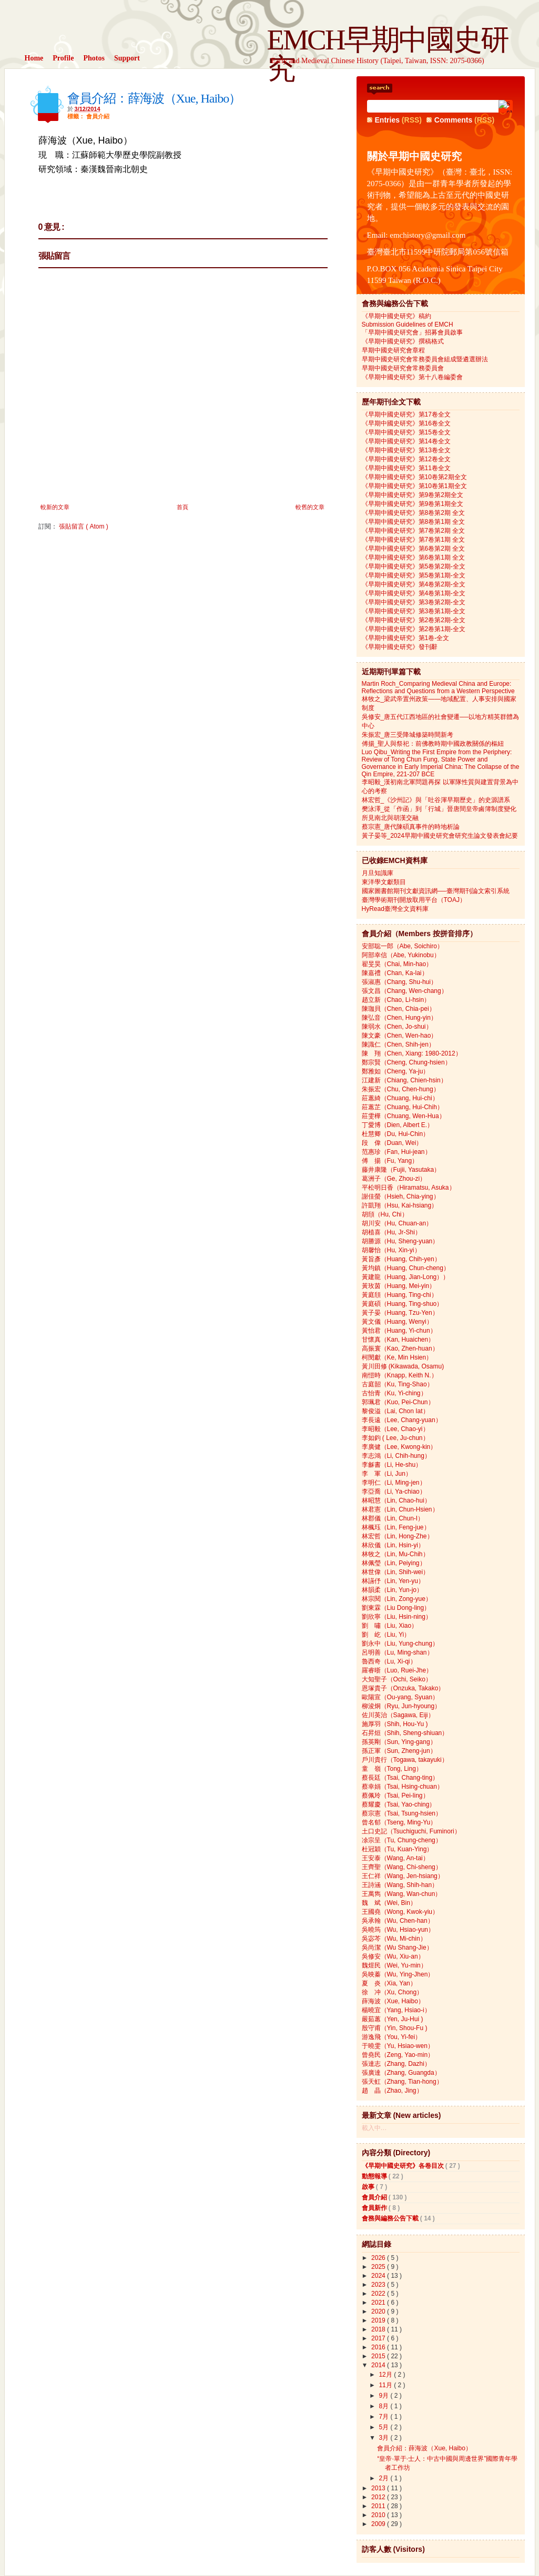 The height and width of the screenshot is (2576, 539). Describe the element at coordinates (412, 495) in the screenshot. I see `《早期中國史研究》第9卷第2期全文` at that location.